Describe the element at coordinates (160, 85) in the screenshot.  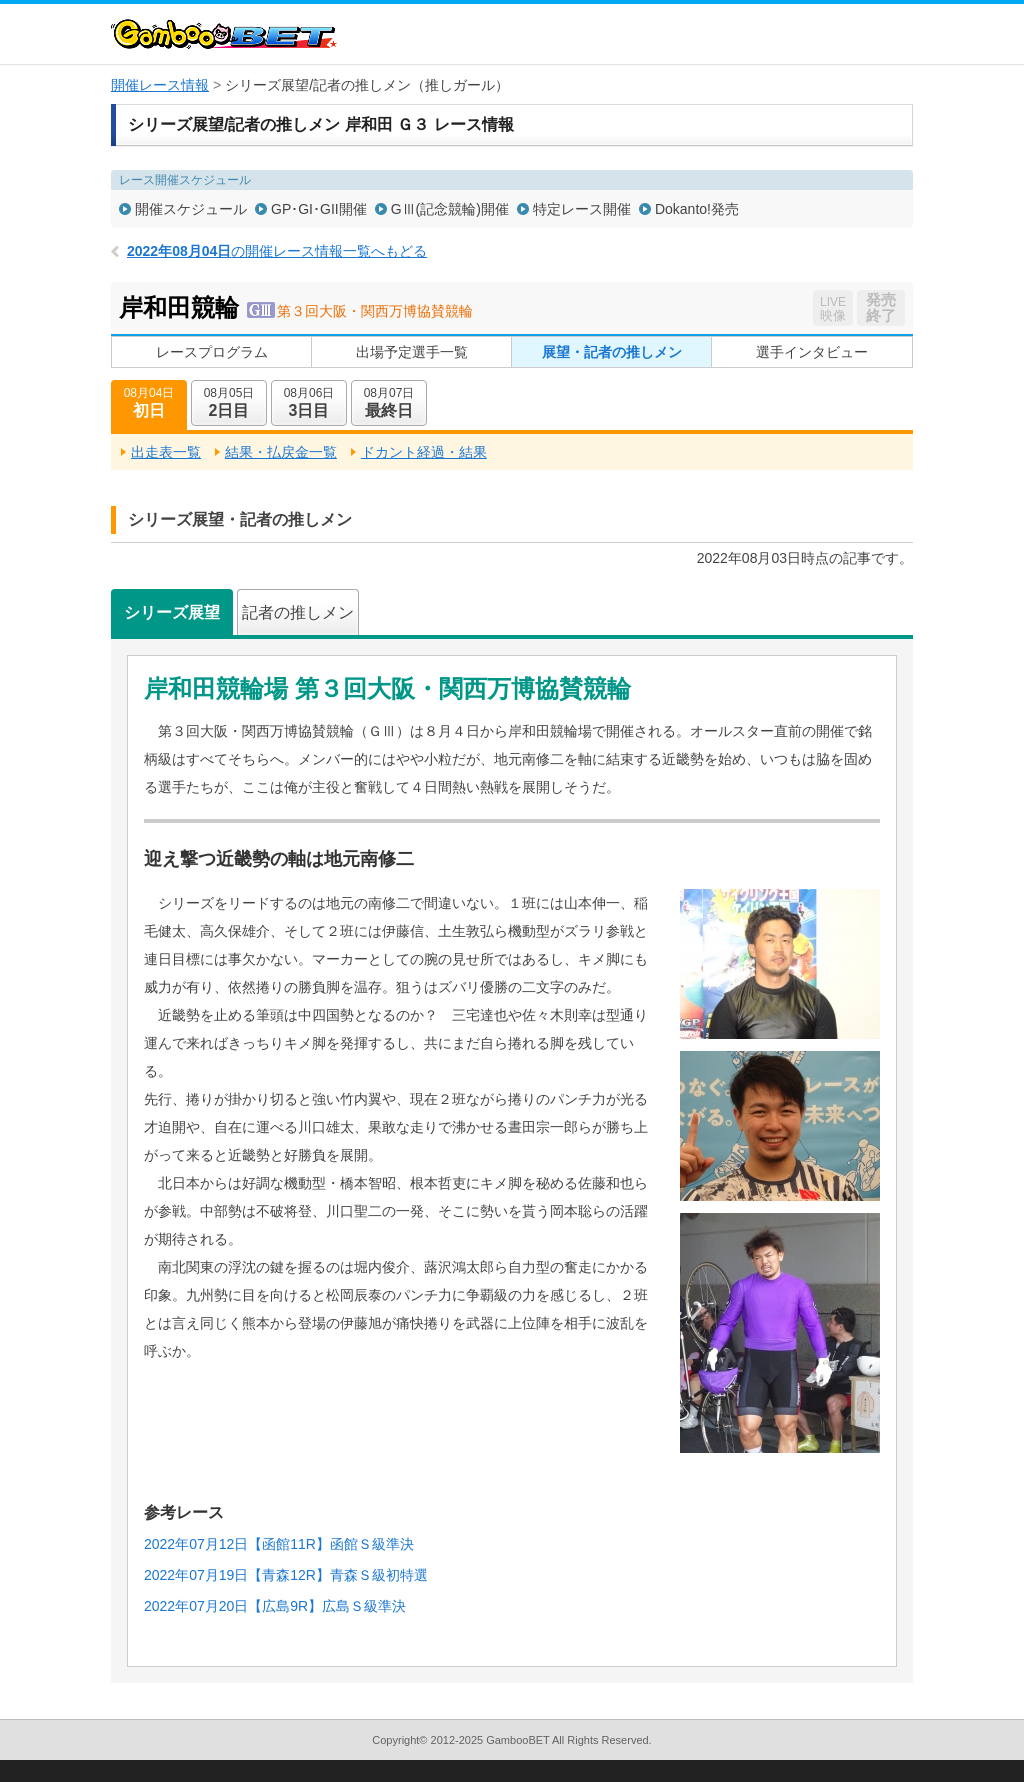
I see `開催レース情報` at that location.